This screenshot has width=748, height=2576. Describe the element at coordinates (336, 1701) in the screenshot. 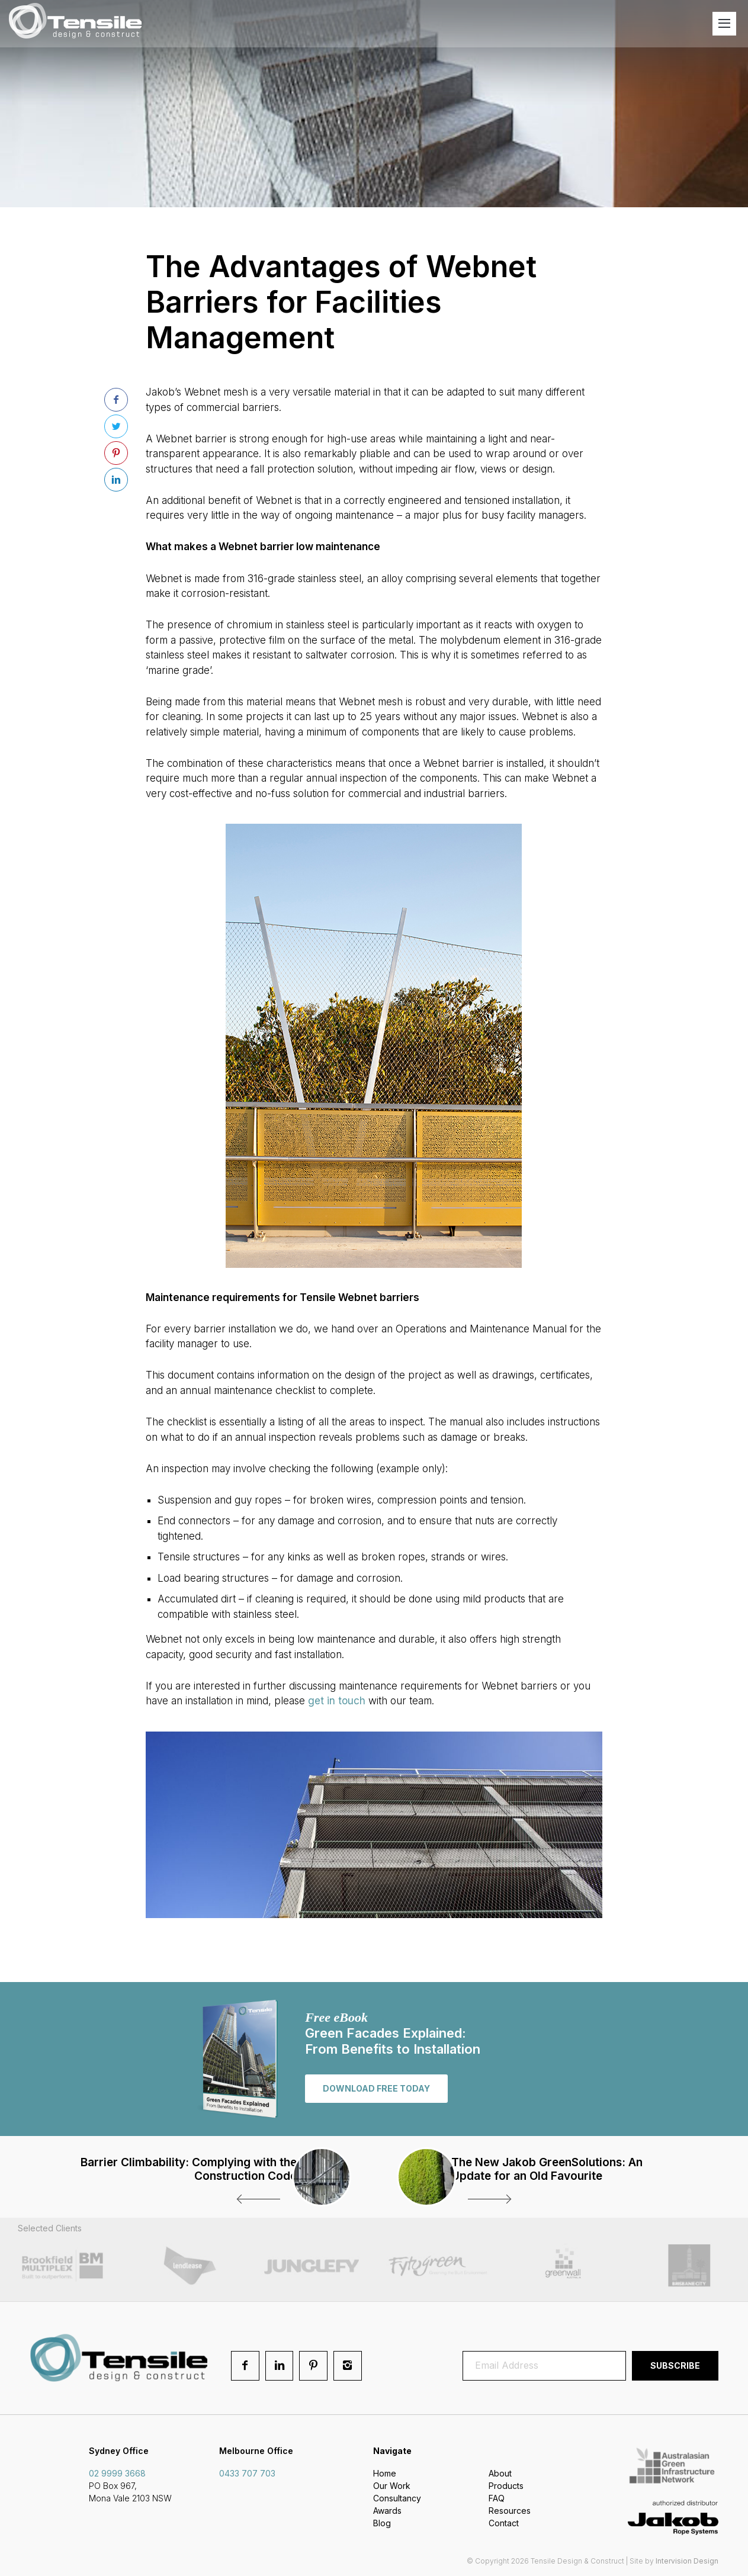

I see `get in touch` at that location.